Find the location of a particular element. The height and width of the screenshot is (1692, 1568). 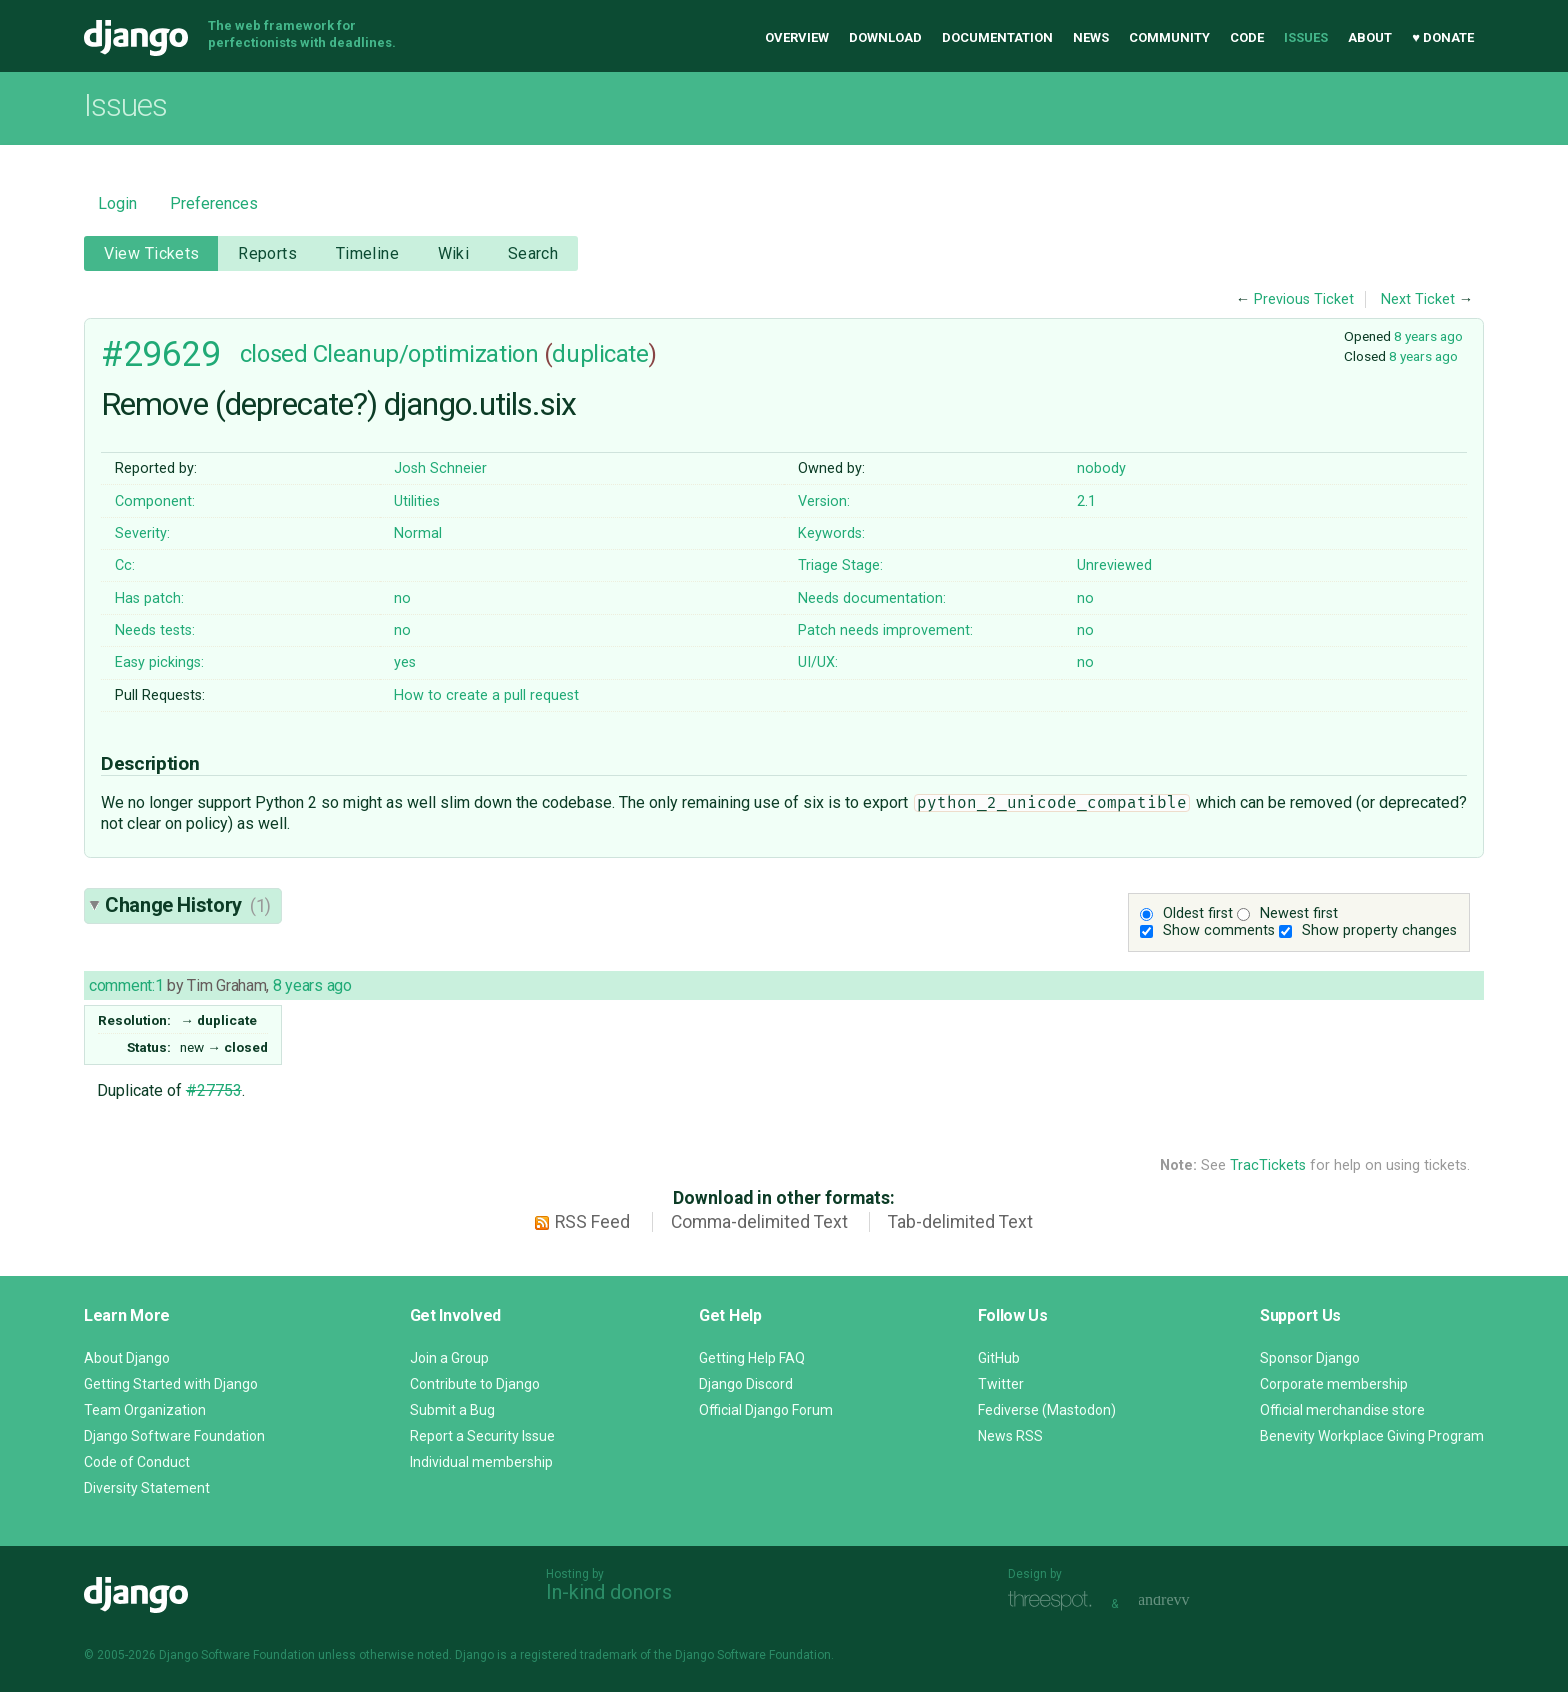

Keywords: is located at coordinates (831, 533).